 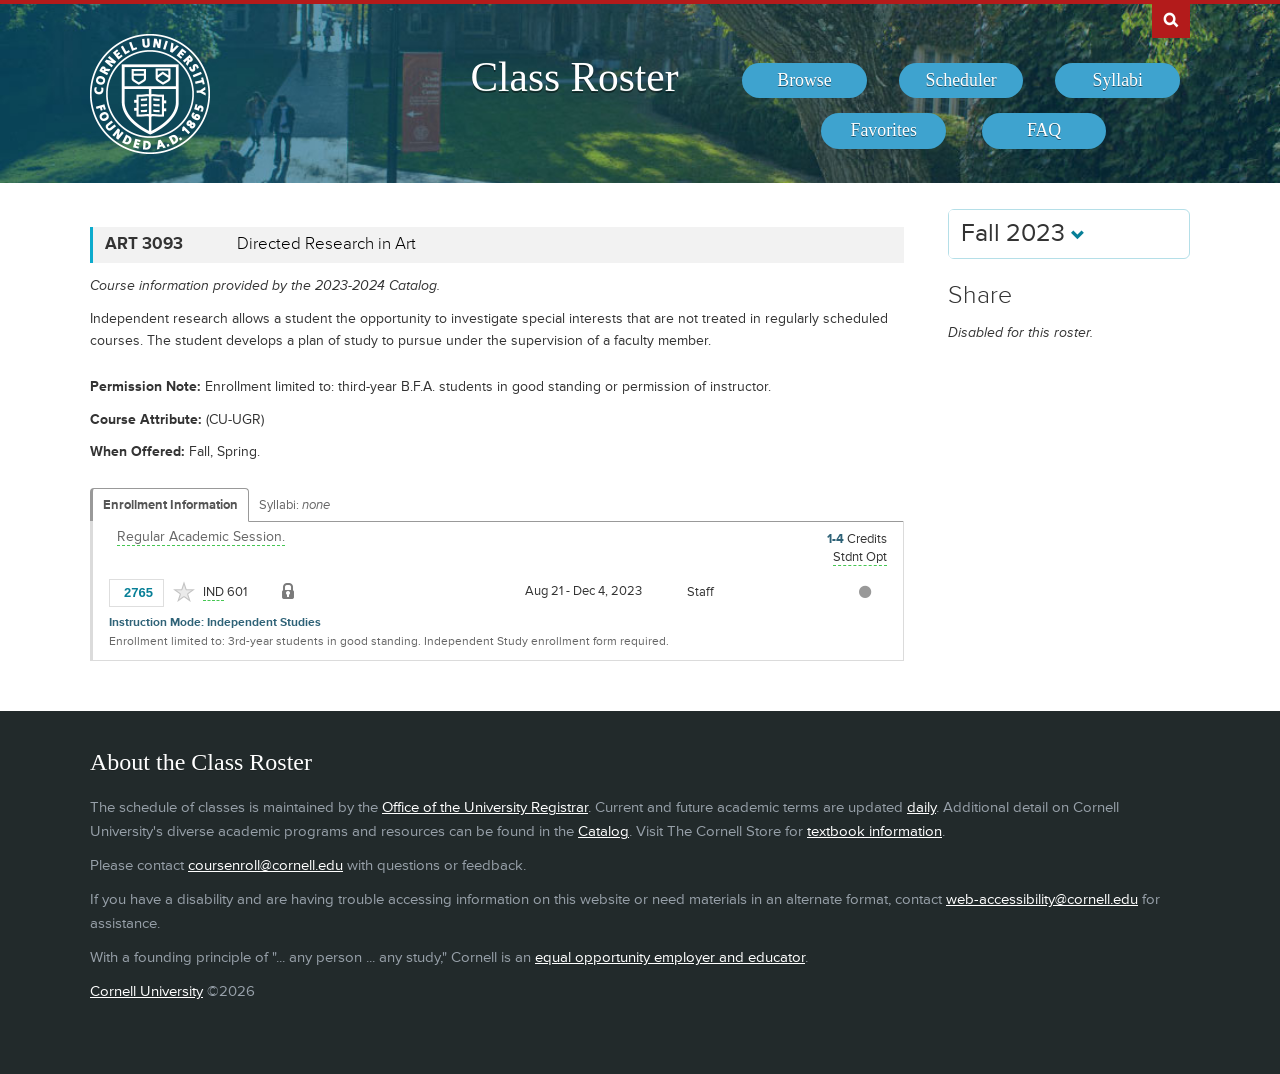 I want to click on Cornell University, so click(x=146, y=991).